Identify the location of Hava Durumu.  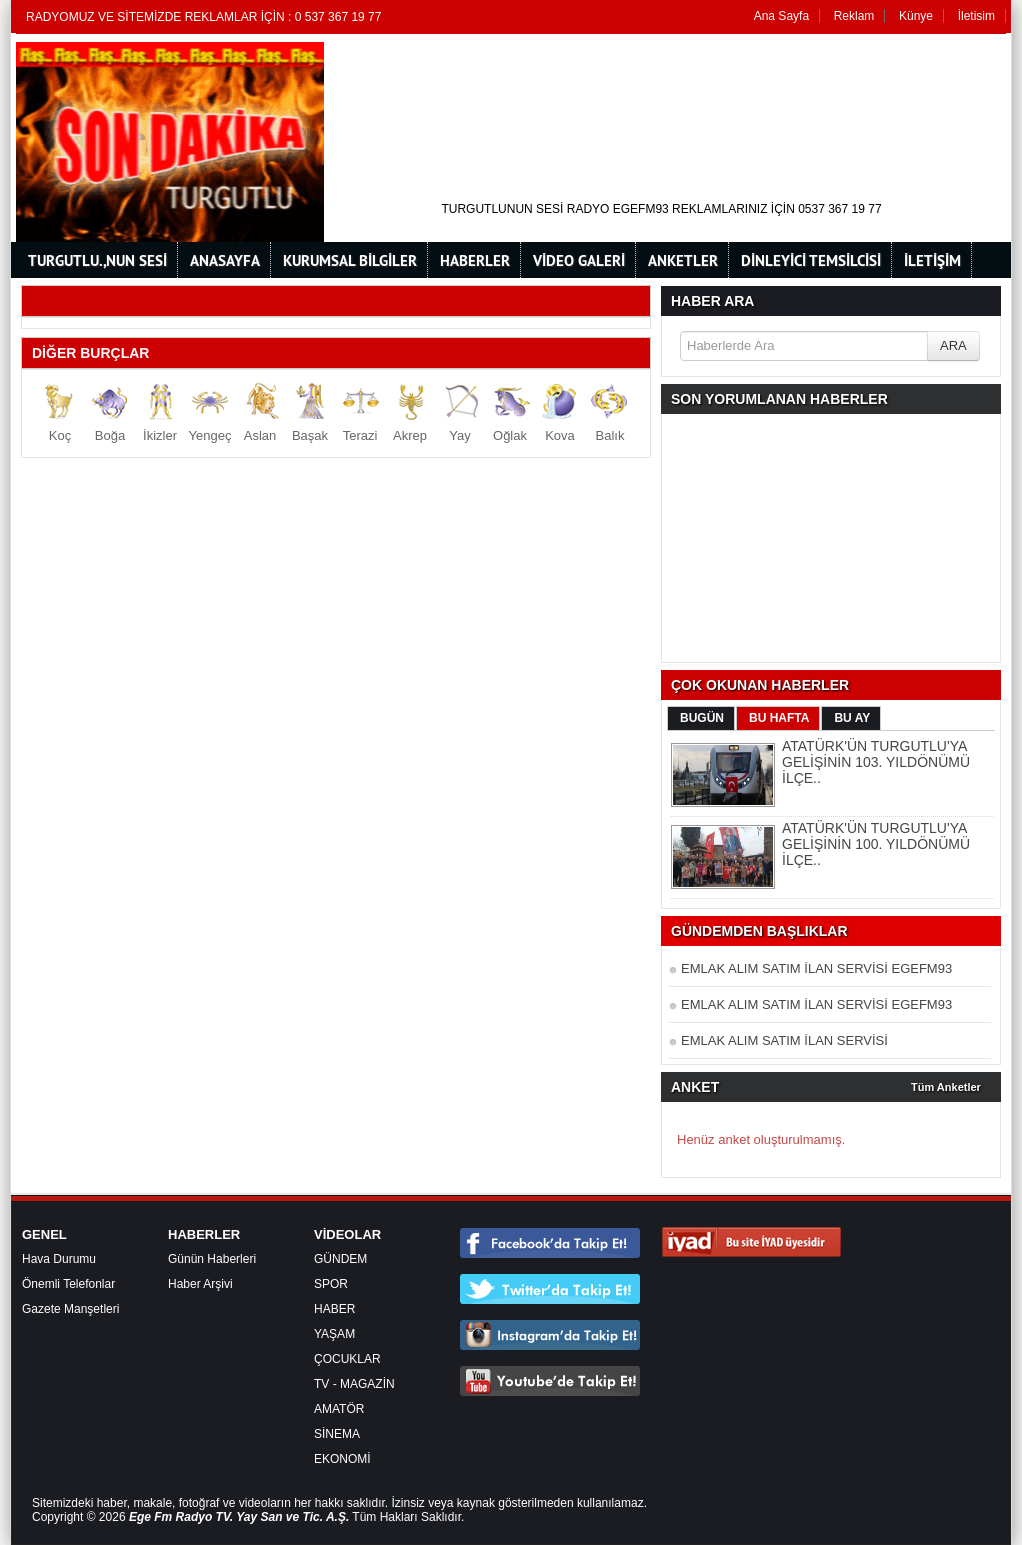
(59, 1259).